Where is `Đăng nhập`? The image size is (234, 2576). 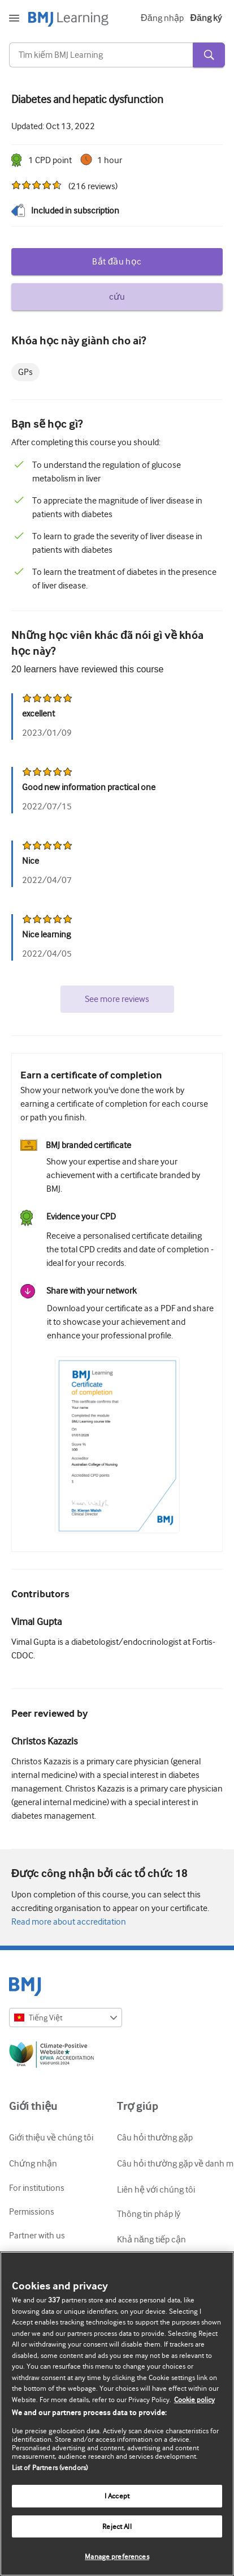
Đăng nhập is located at coordinates (162, 18).